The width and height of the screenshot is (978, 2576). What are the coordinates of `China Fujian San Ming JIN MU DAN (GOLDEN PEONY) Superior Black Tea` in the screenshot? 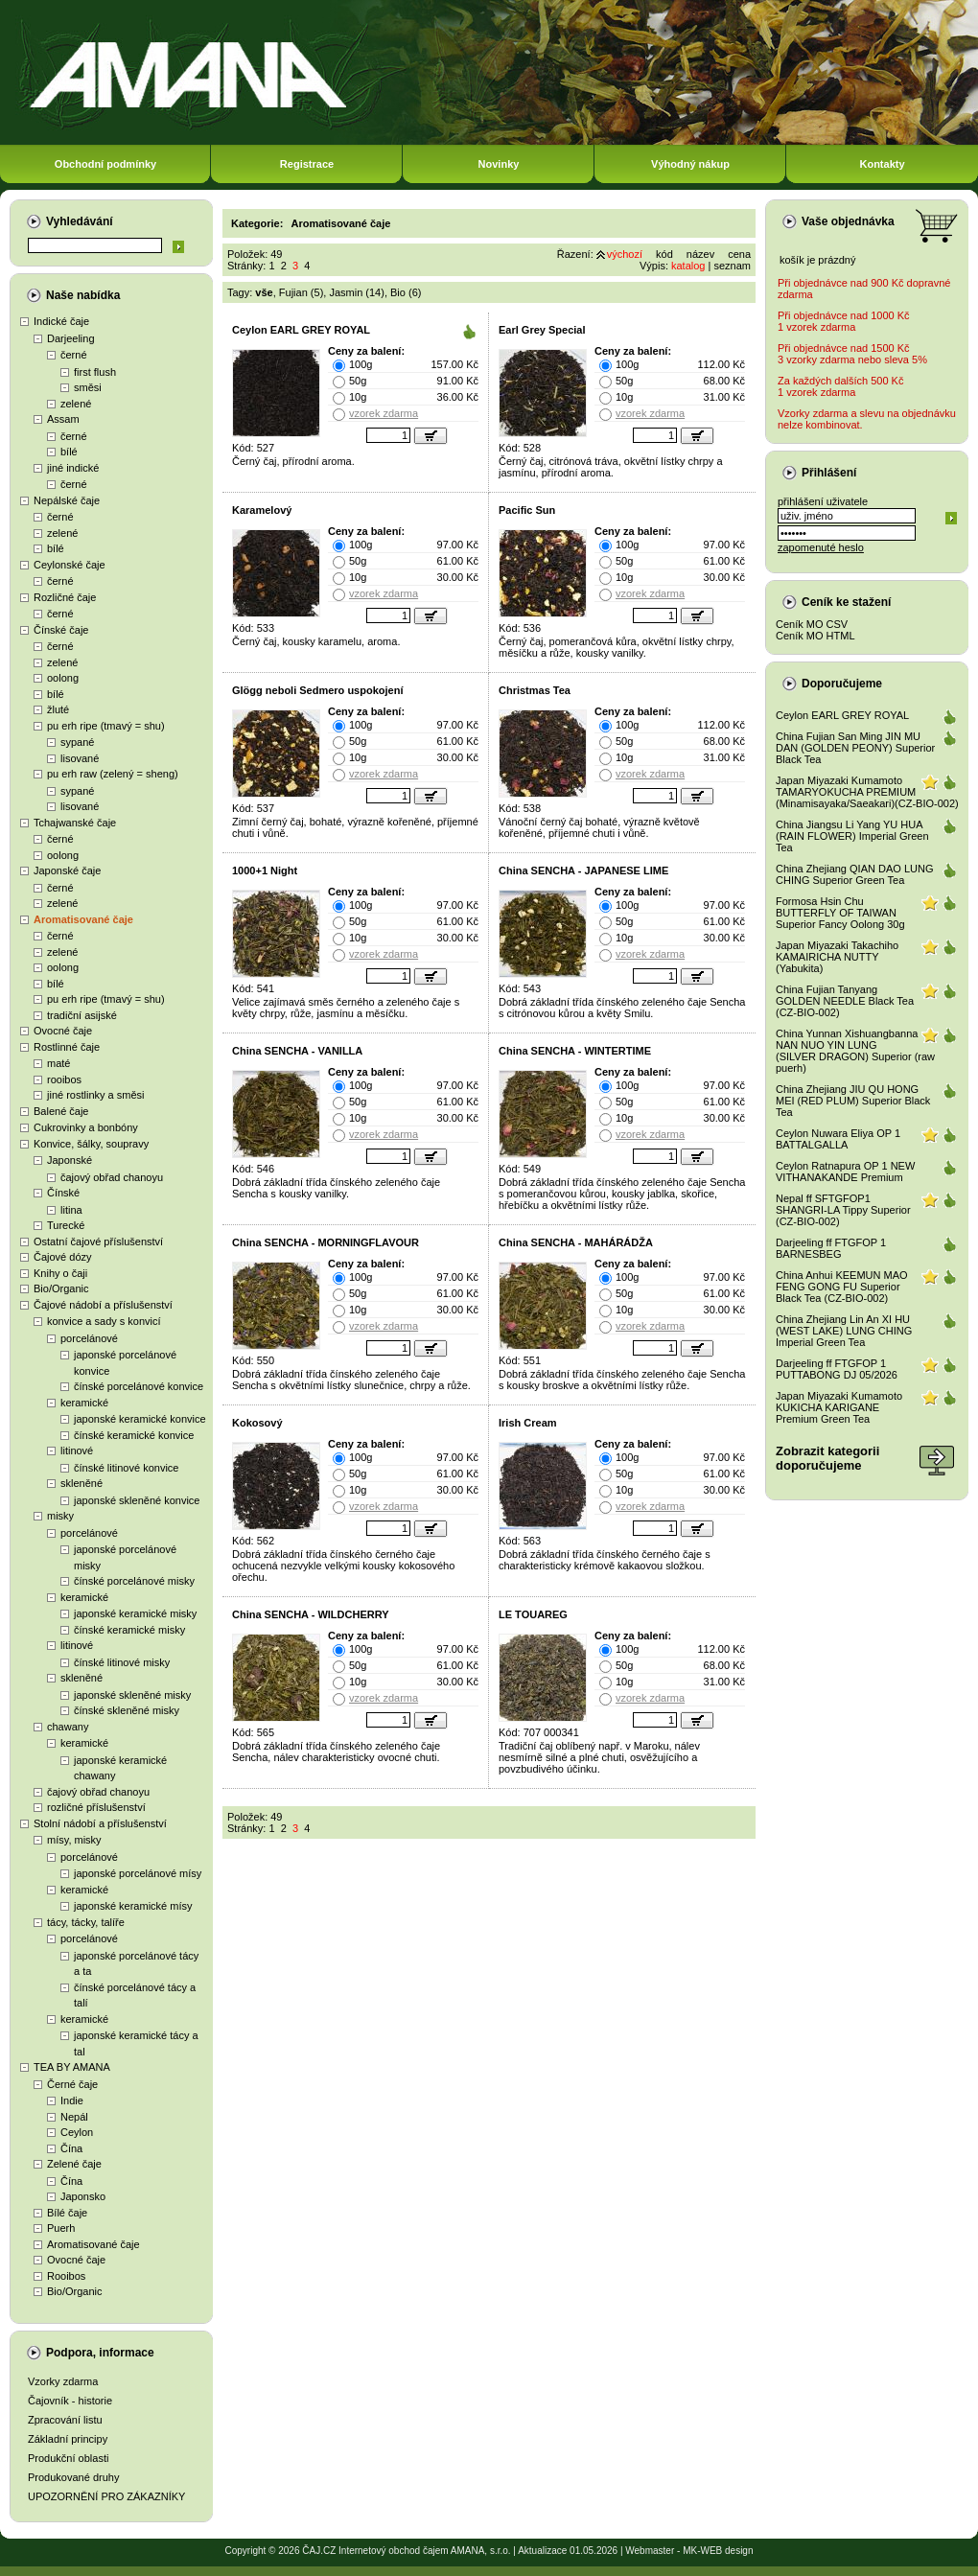 It's located at (855, 748).